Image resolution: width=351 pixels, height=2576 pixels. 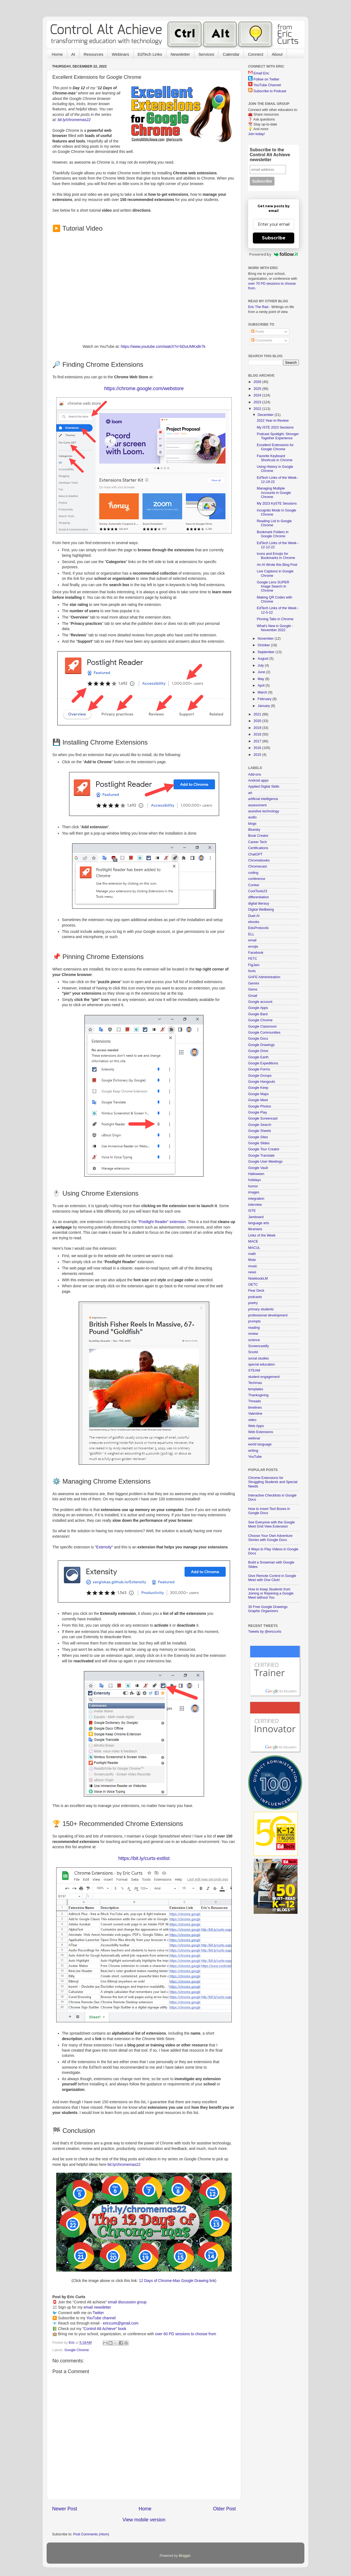 I want to click on timelines, so click(x=255, y=1407).